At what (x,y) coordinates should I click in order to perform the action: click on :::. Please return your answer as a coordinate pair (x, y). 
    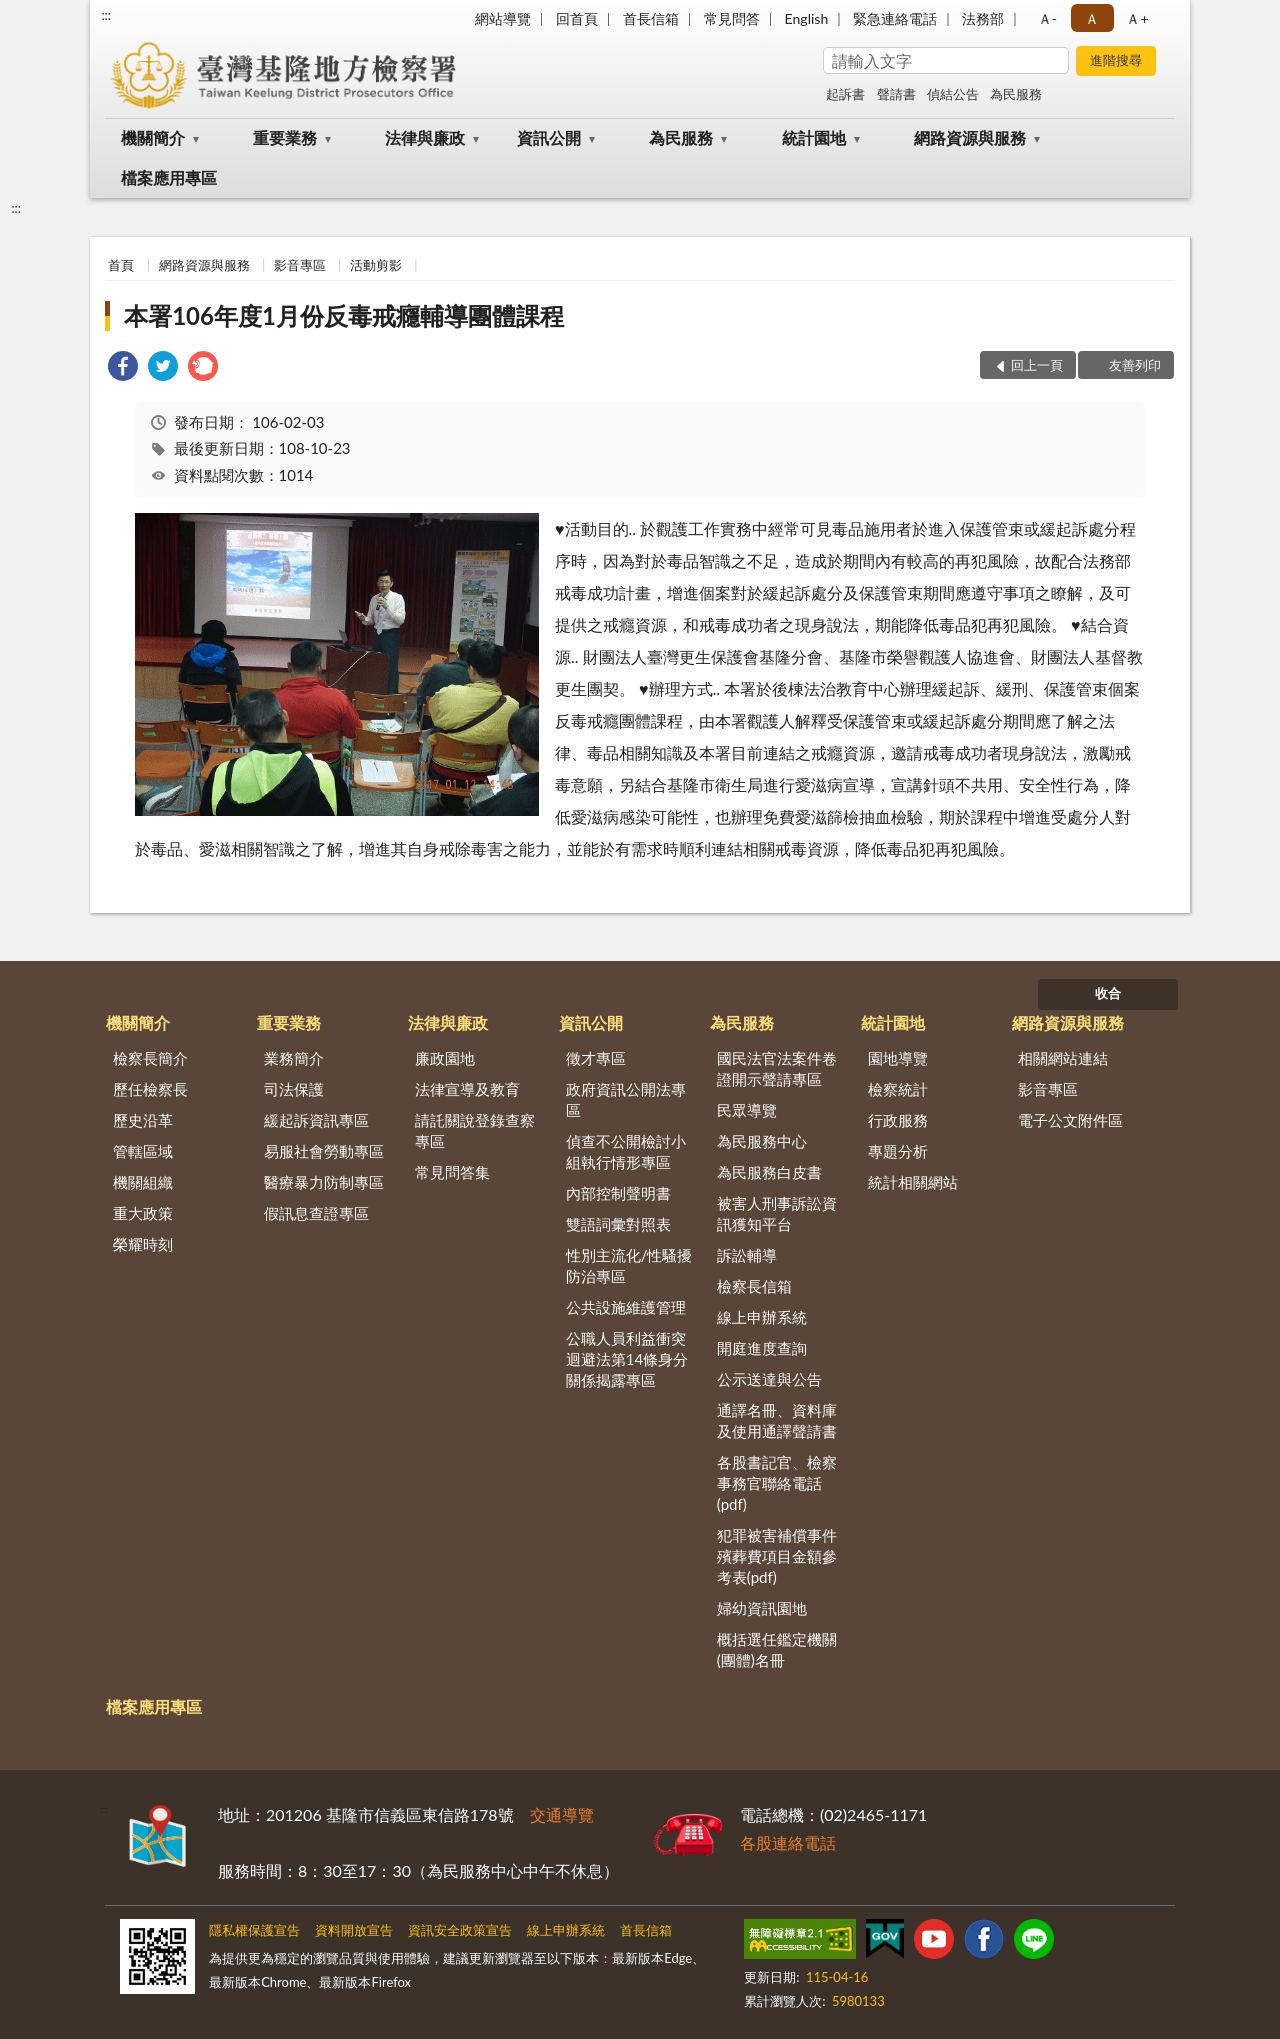
    Looking at the image, I should click on (106, 15).